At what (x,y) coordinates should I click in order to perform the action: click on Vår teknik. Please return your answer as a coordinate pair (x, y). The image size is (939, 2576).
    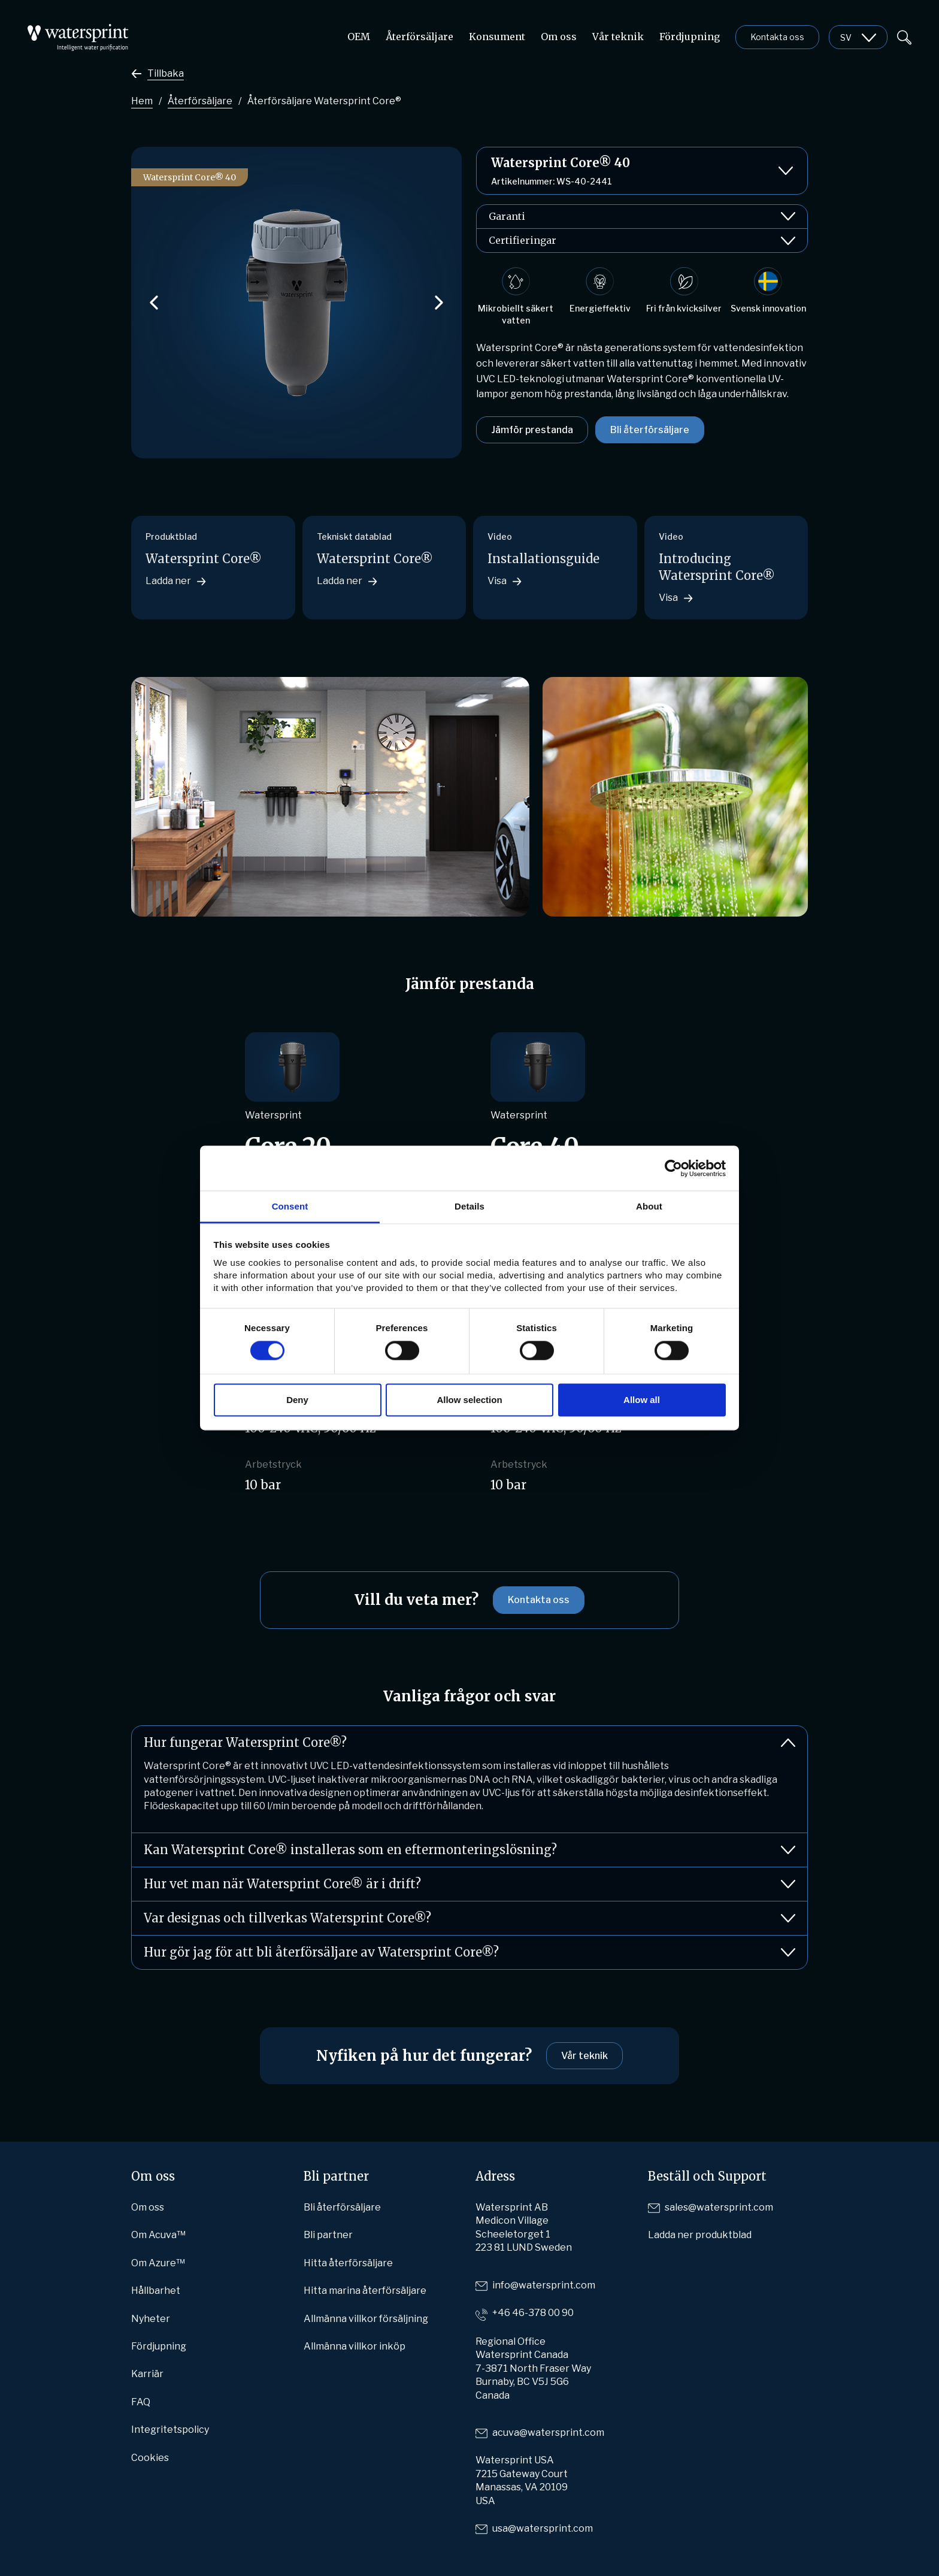
    Looking at the image, I should click on (618, 37).